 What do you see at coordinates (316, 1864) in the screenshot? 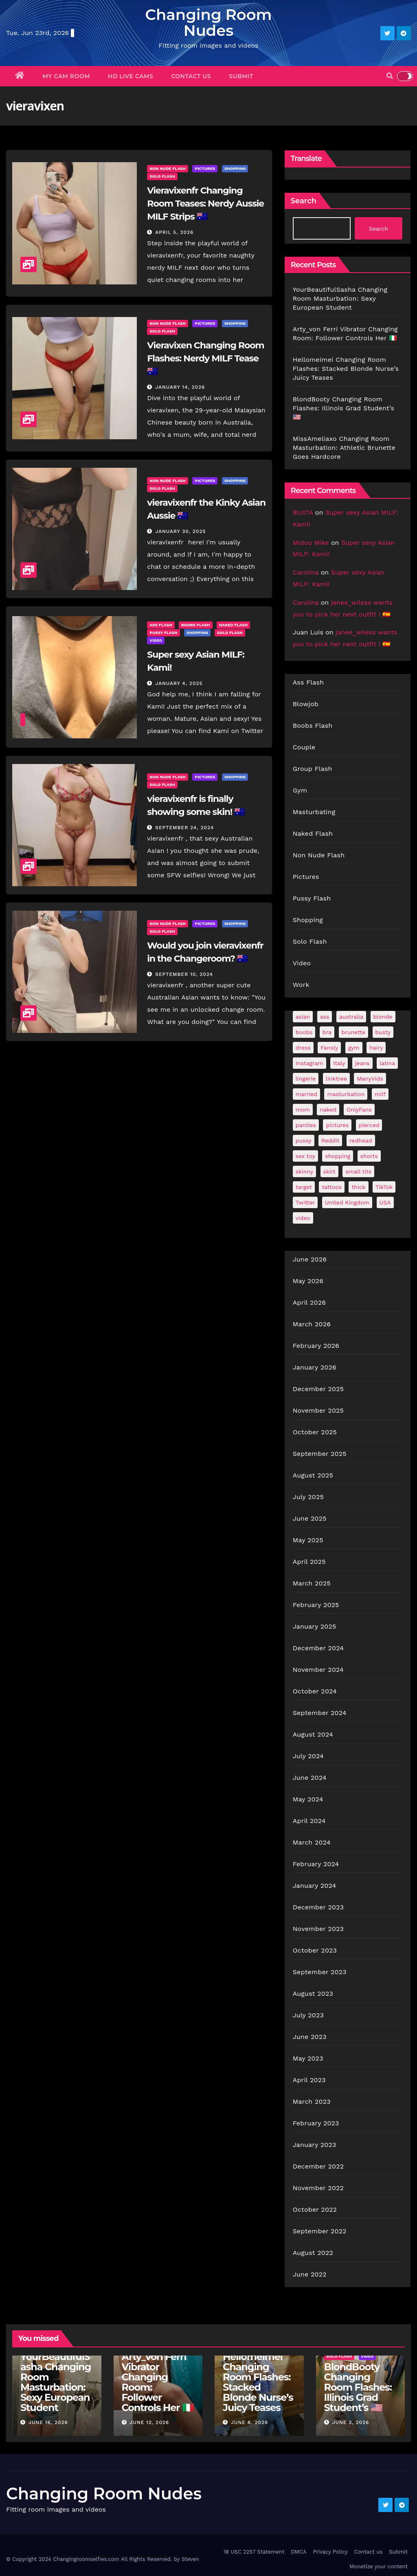
I see `February 2024` at bounding box center [316, 1864].